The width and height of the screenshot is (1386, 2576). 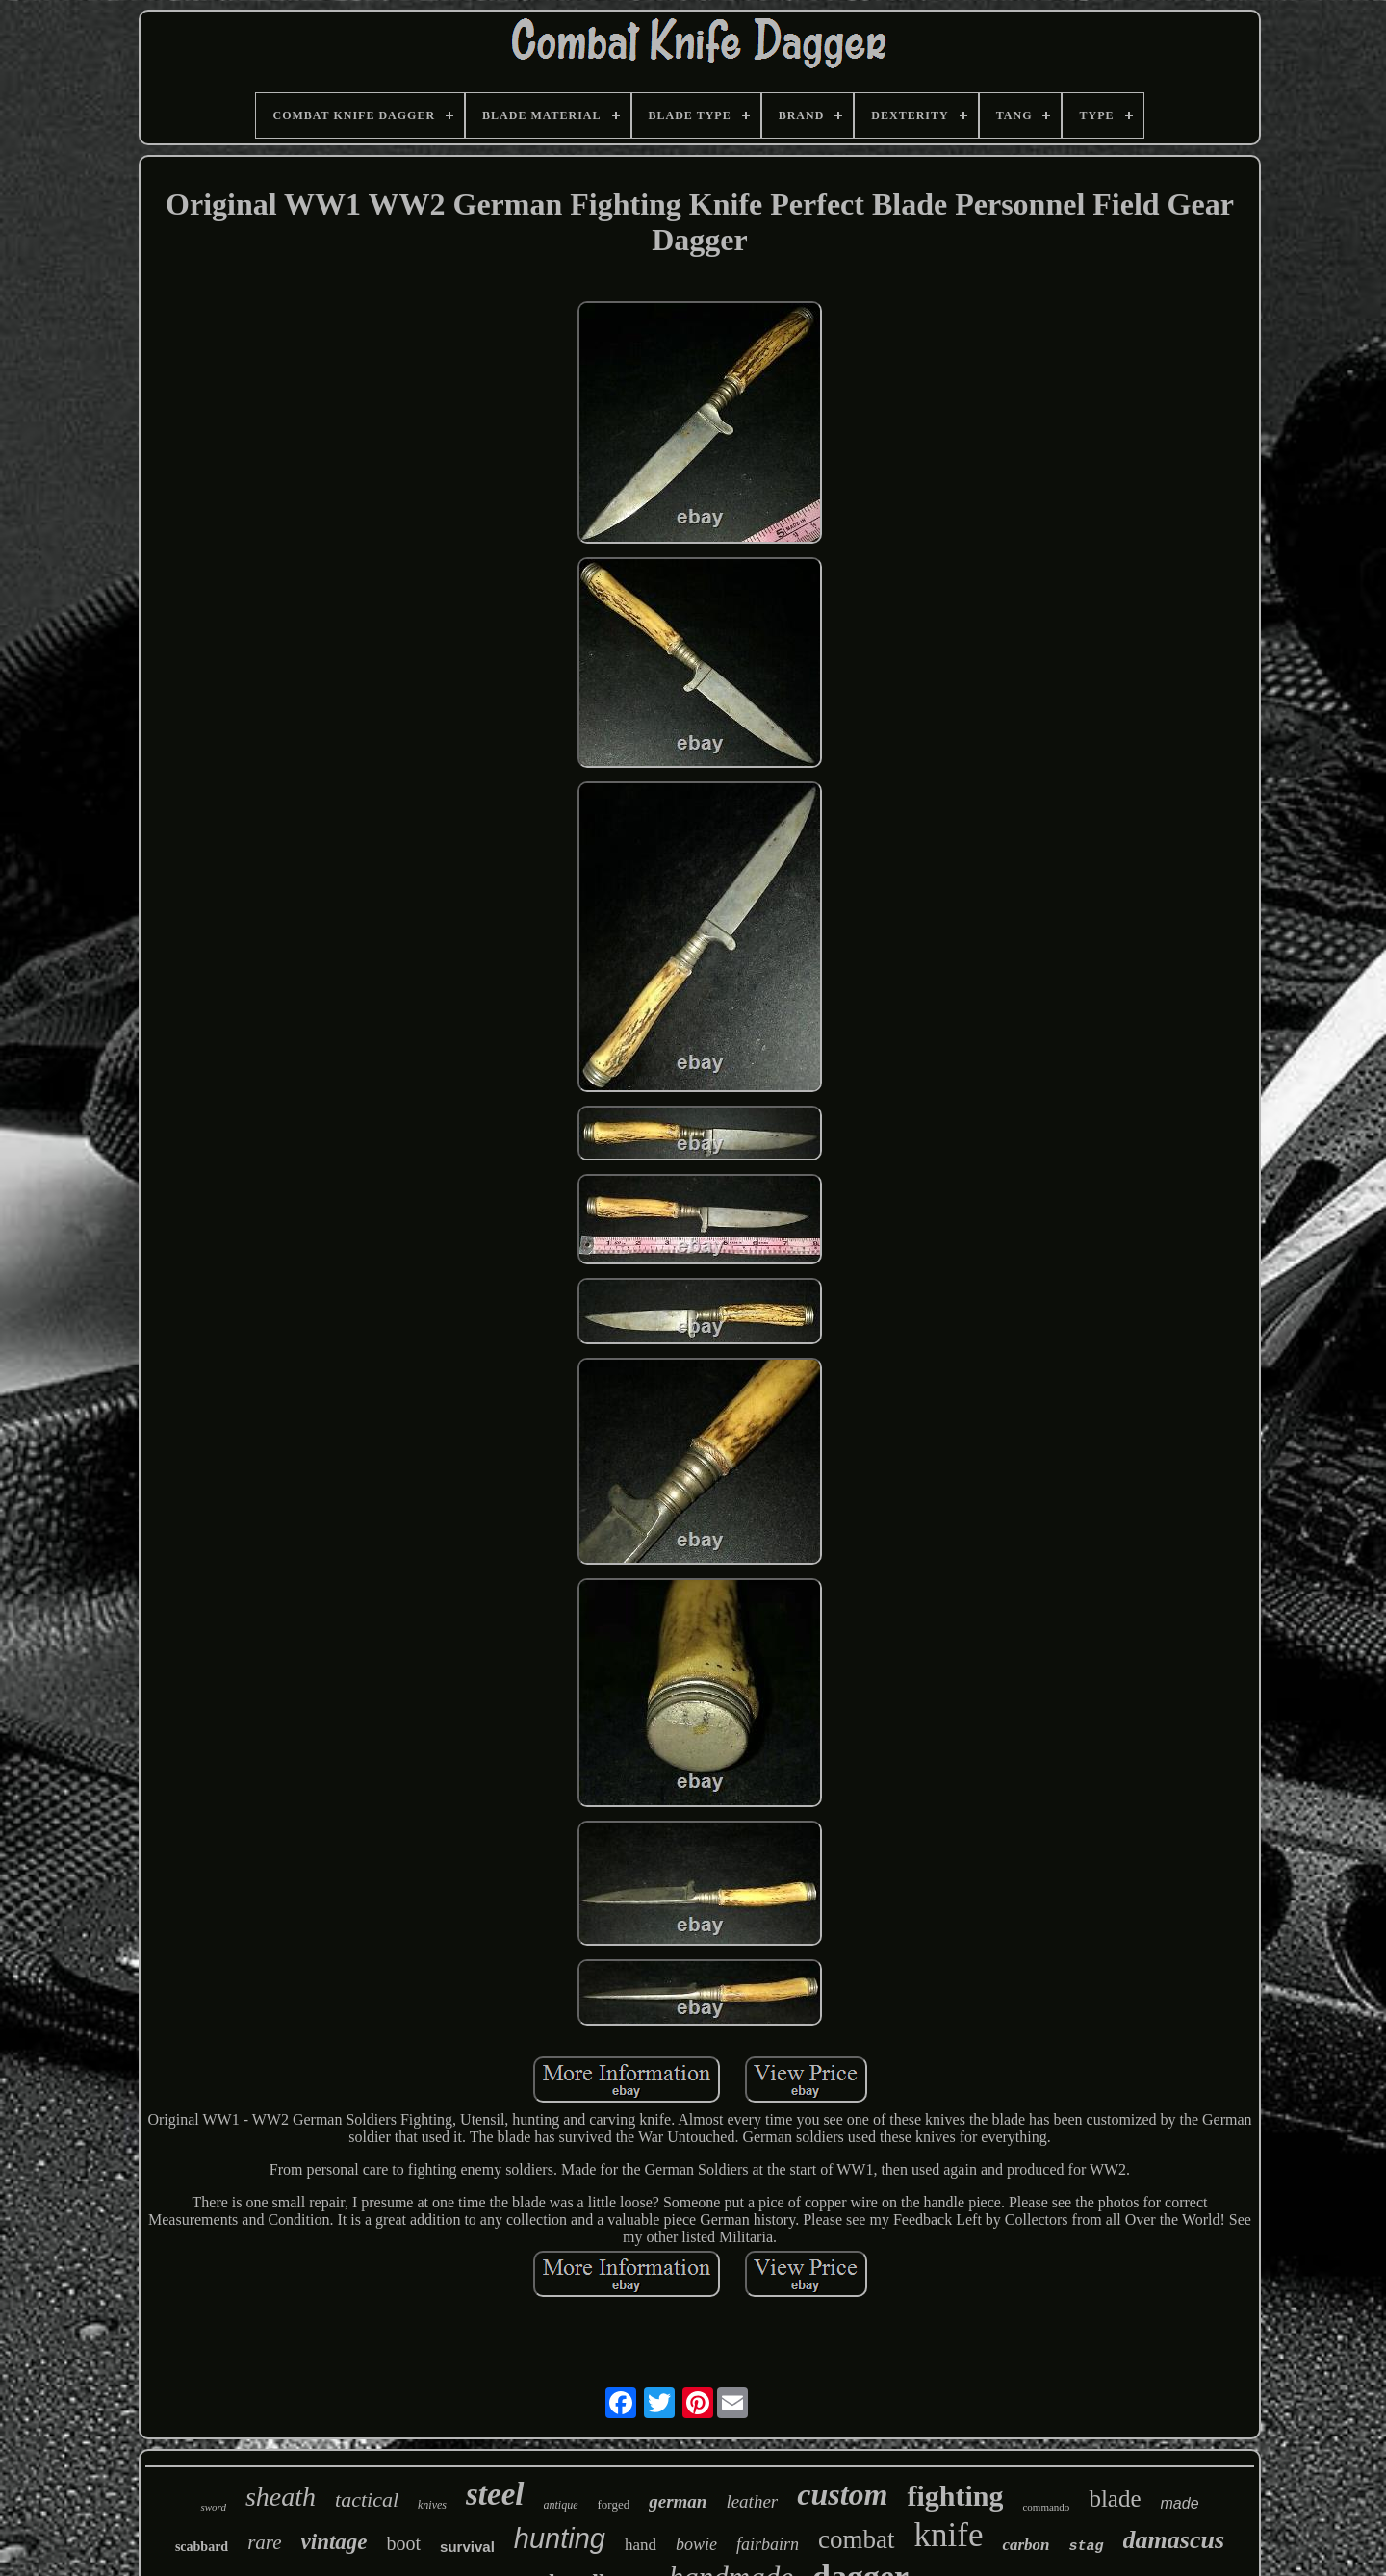 What do you see at coordinates (696, 2544) in the screenshot?
I see `bowie` at bounding box center [696, 2544].